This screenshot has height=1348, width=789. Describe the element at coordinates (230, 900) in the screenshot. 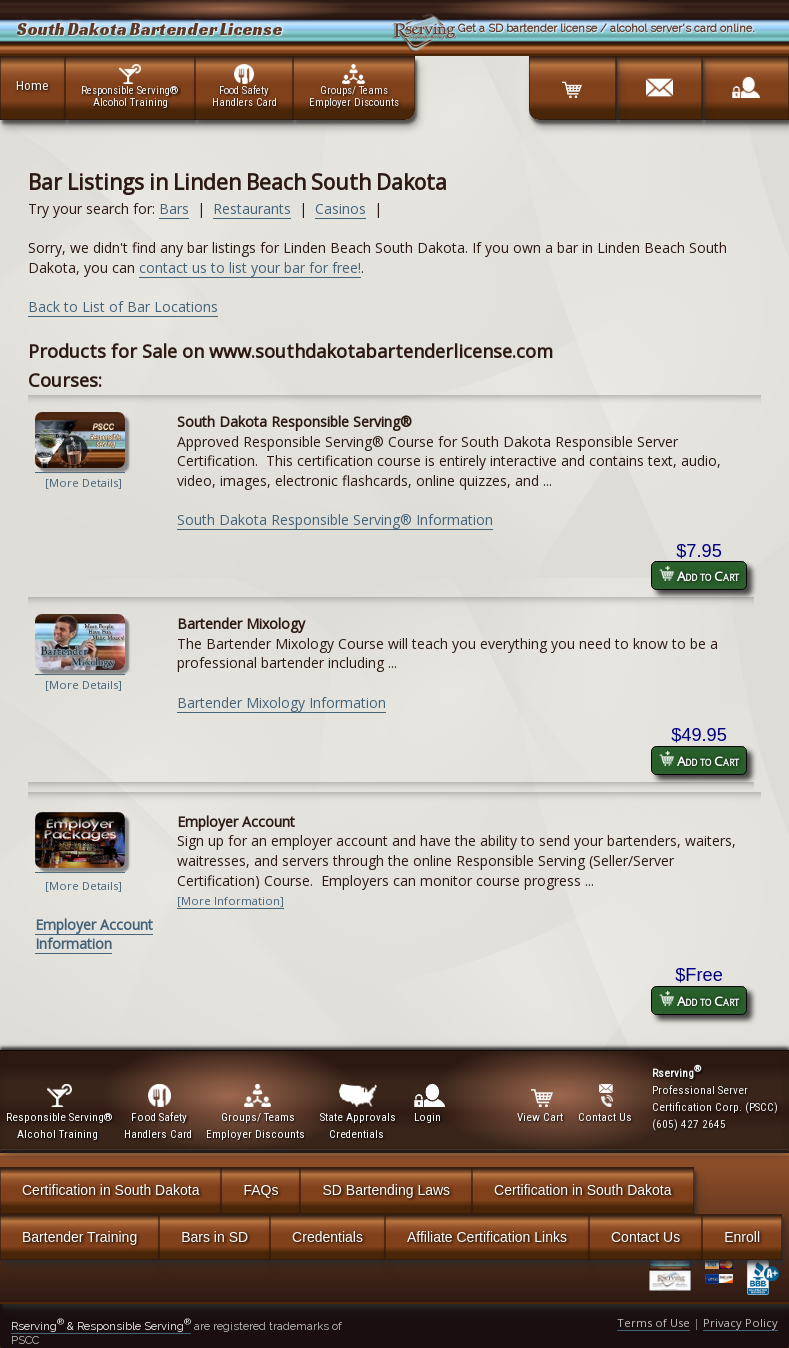

I see `[More Information]` at that location.